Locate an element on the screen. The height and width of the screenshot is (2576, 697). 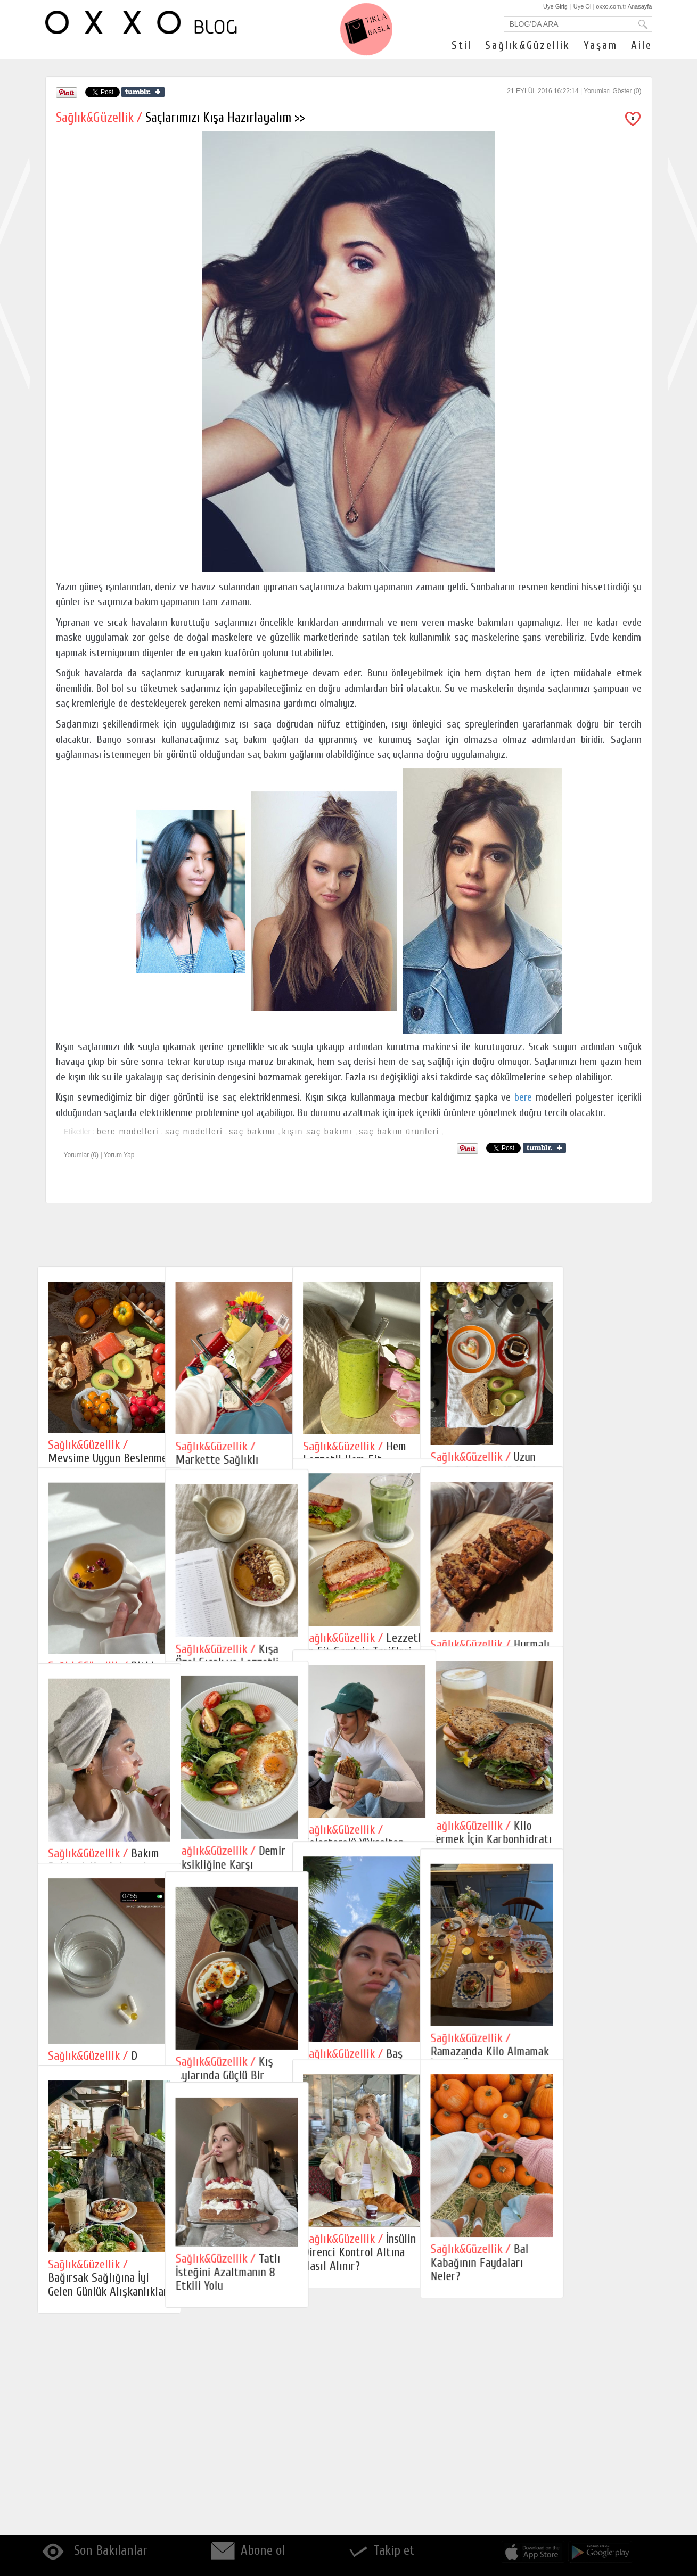
Hurmalı Fit Tatlılar is located at coordinates (586, 1701).